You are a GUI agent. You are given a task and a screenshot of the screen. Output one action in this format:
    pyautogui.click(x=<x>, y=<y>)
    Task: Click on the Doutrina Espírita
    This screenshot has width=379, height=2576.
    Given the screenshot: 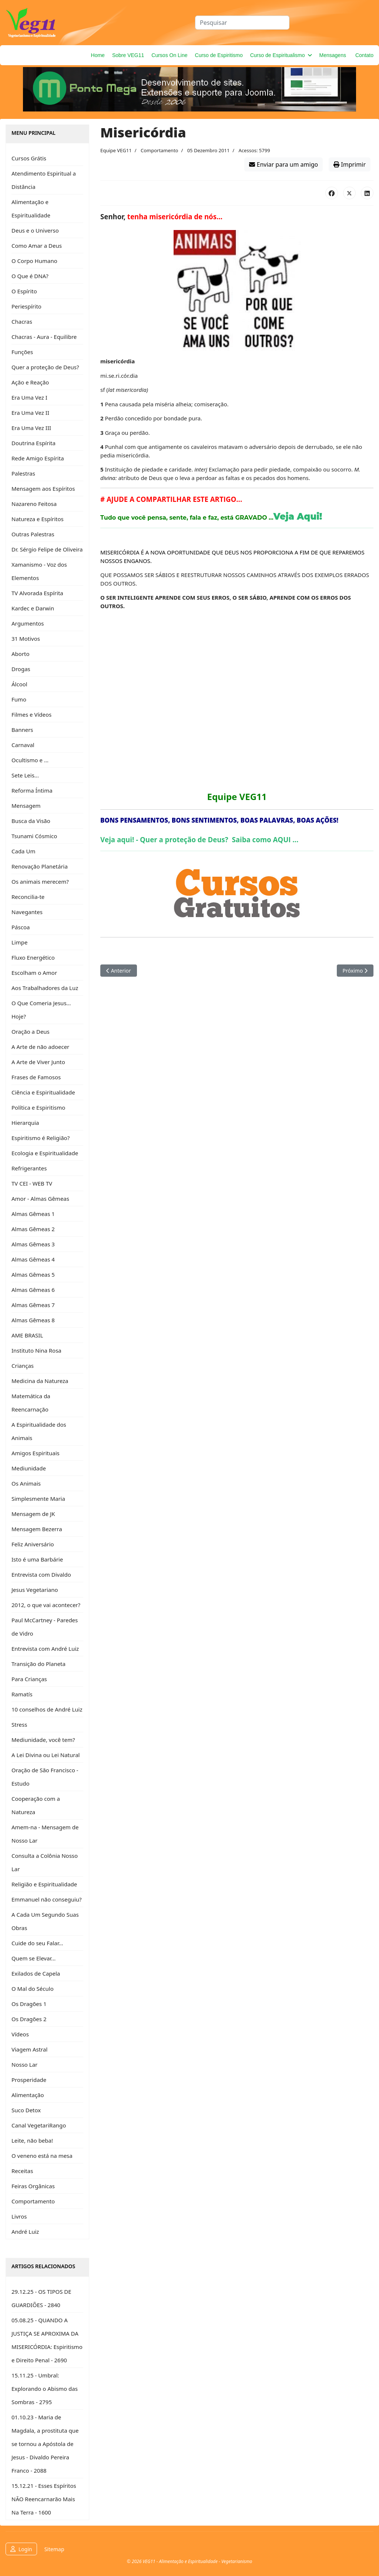 What is the action you would take?
    pyautogui.click(x=33, y=443)
    